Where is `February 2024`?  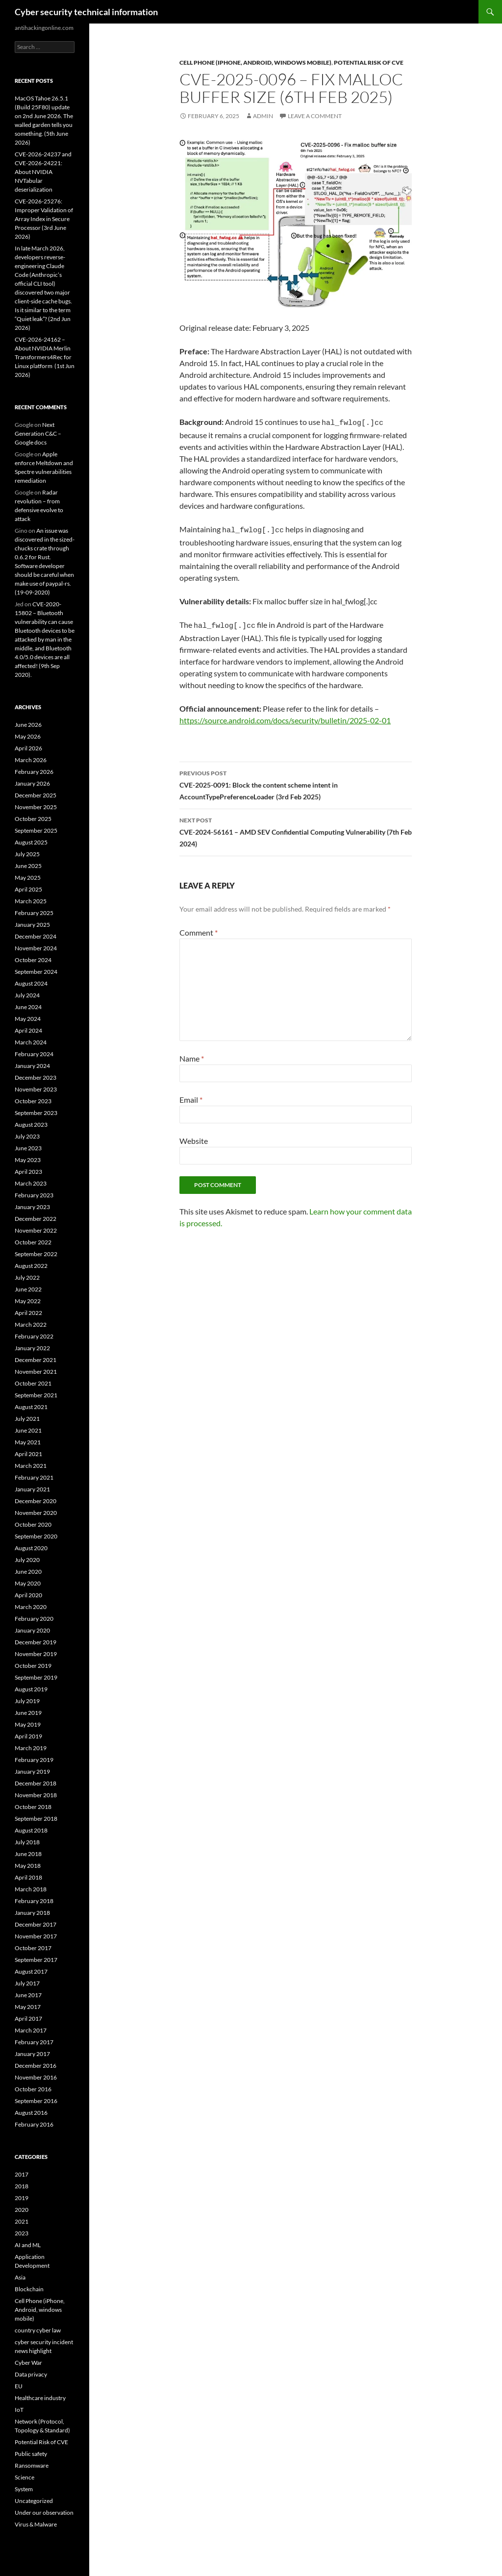
February 2024 is located at coordinates (34, 1054).